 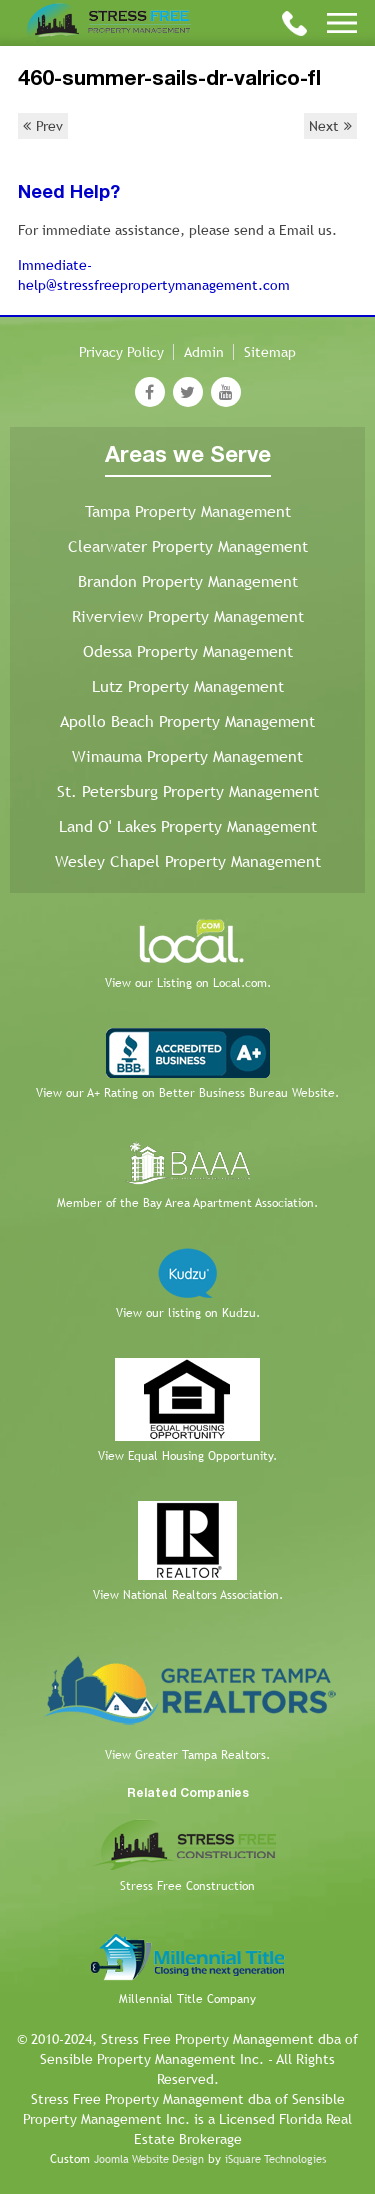 What do you see at coordinates (275, 2159) in the screenshot?
I see `iSquare Technologies` at bounding box center [275, 2159].